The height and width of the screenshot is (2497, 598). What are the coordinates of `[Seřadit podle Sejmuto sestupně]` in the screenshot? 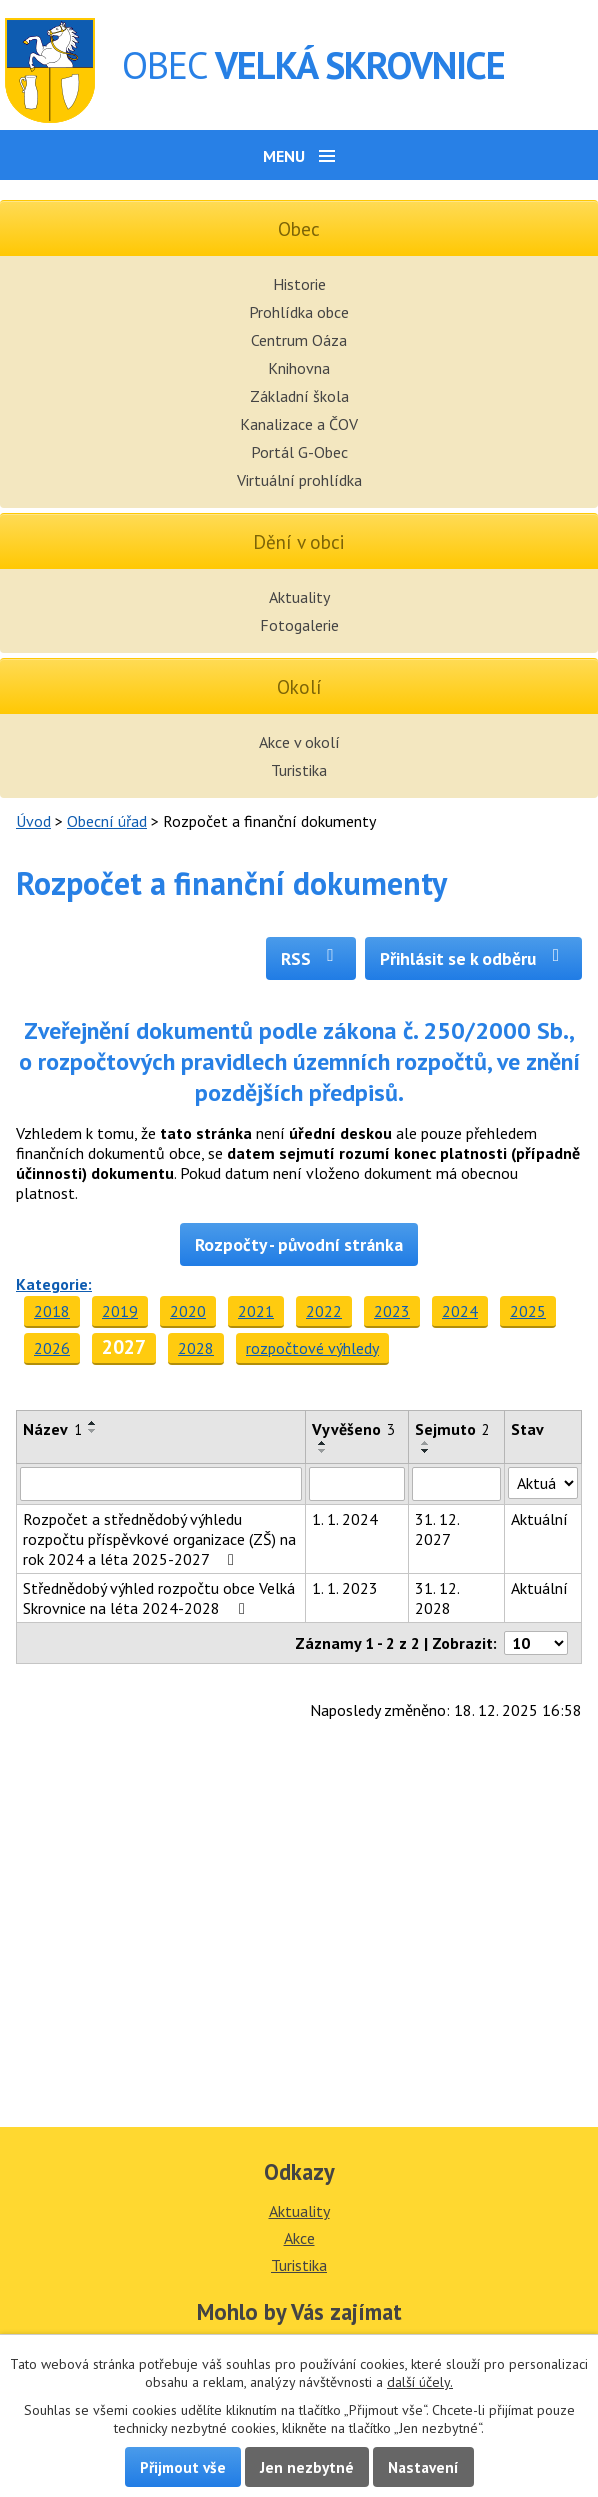 It's located at (426, 1451).